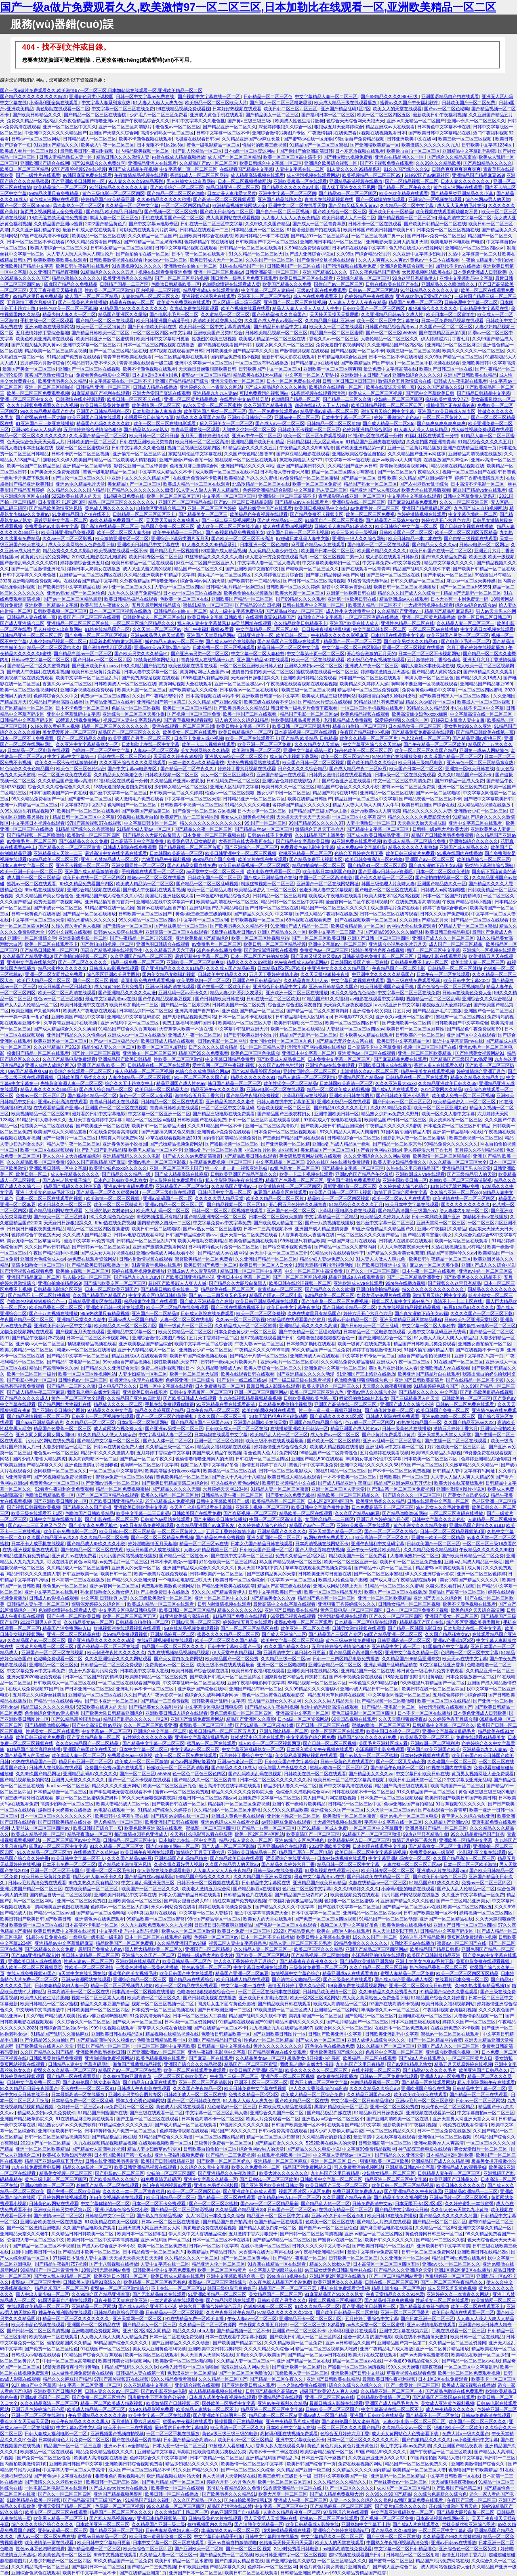 The image size is (517, 2576). I want to click on 国产综合欧美专区一区二区三区, so click(115, 1283).